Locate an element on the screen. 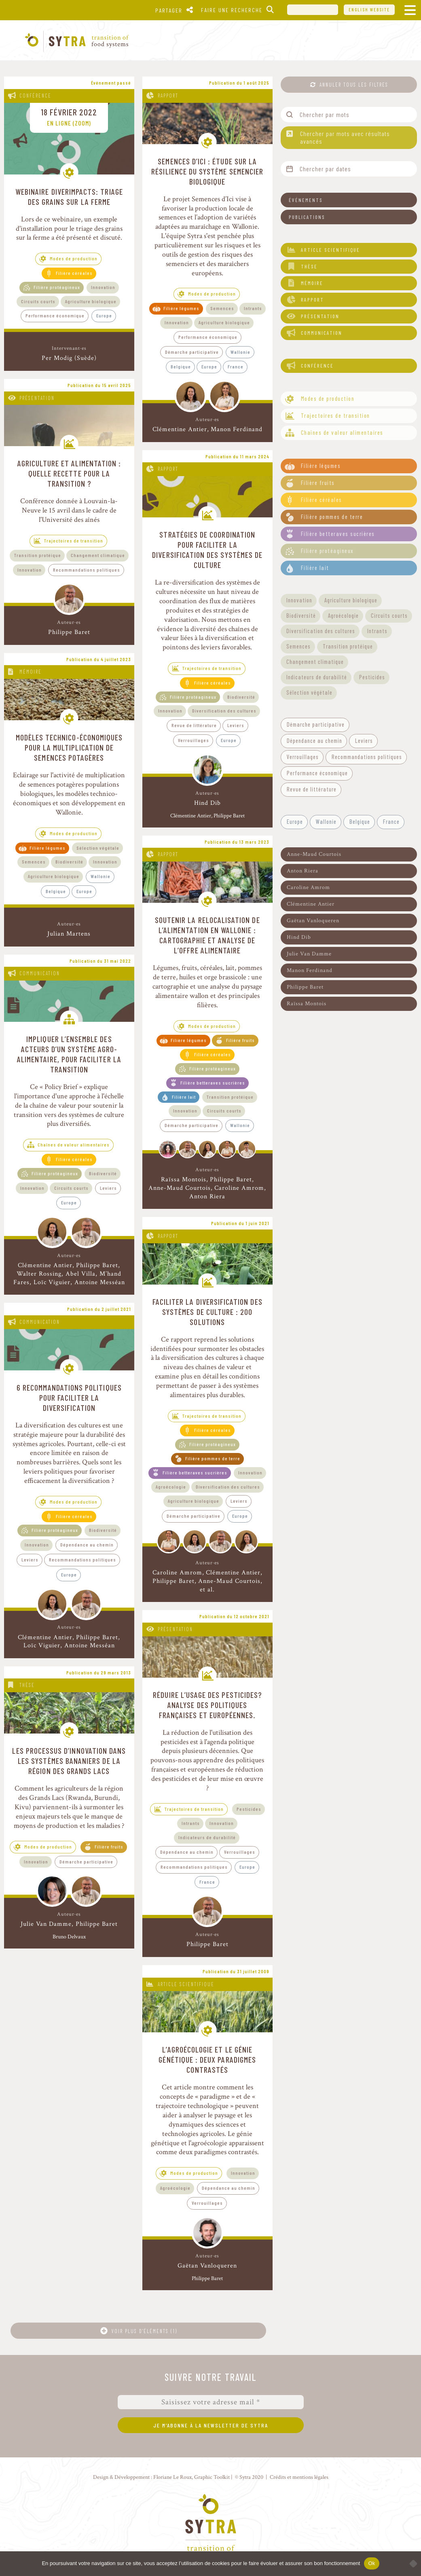 The image size is (421, 2576). Conférence donnée à Louvain-la-Neuve le 15 avril dans le cadre de l'Université des aînés is located at coordinates (69, 510).